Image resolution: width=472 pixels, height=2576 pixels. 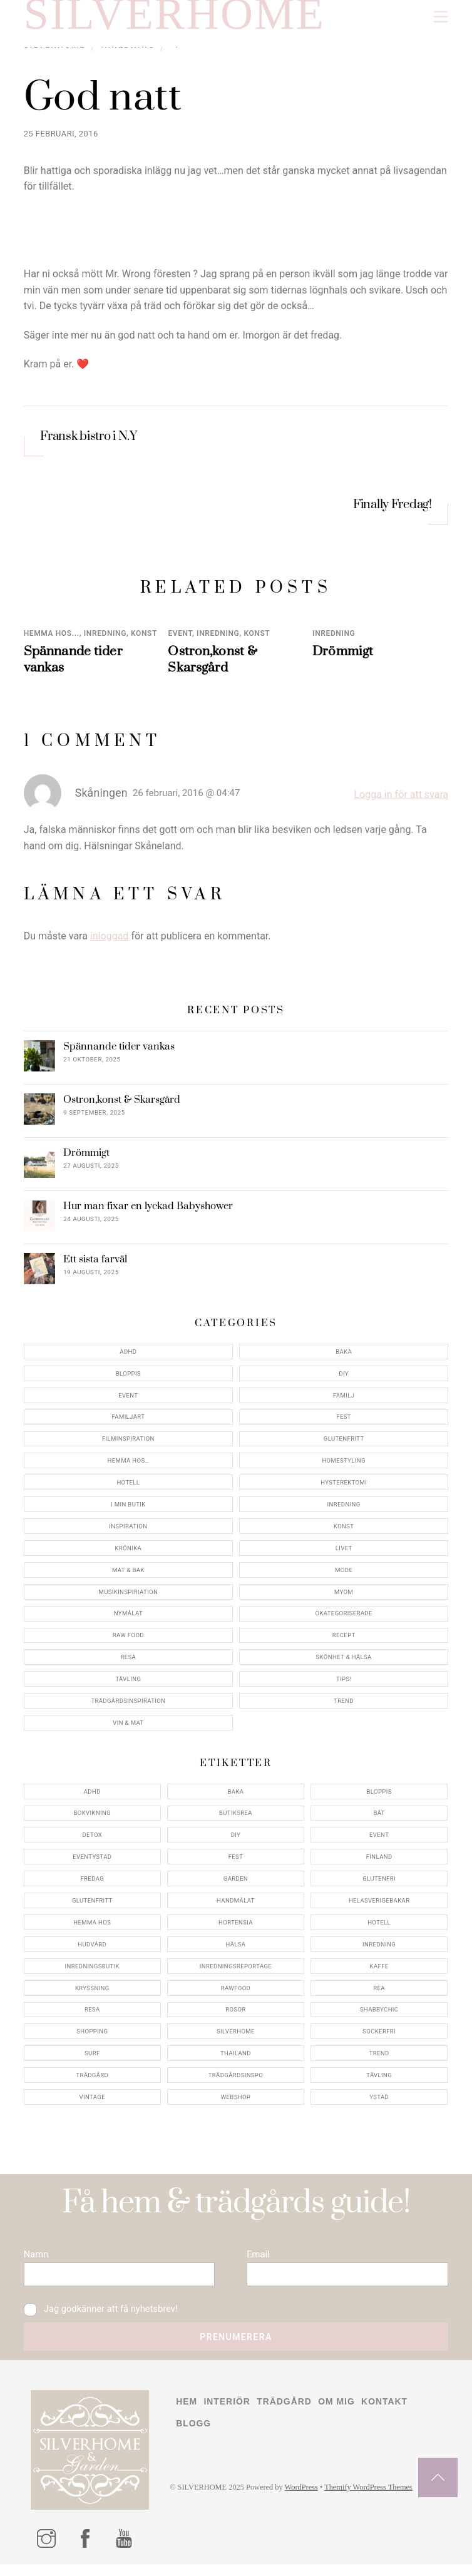 What do you see at coordinates (52, 639) in the screenshot?
I see `Hemma Hos...` at bounding box center [52, 639].